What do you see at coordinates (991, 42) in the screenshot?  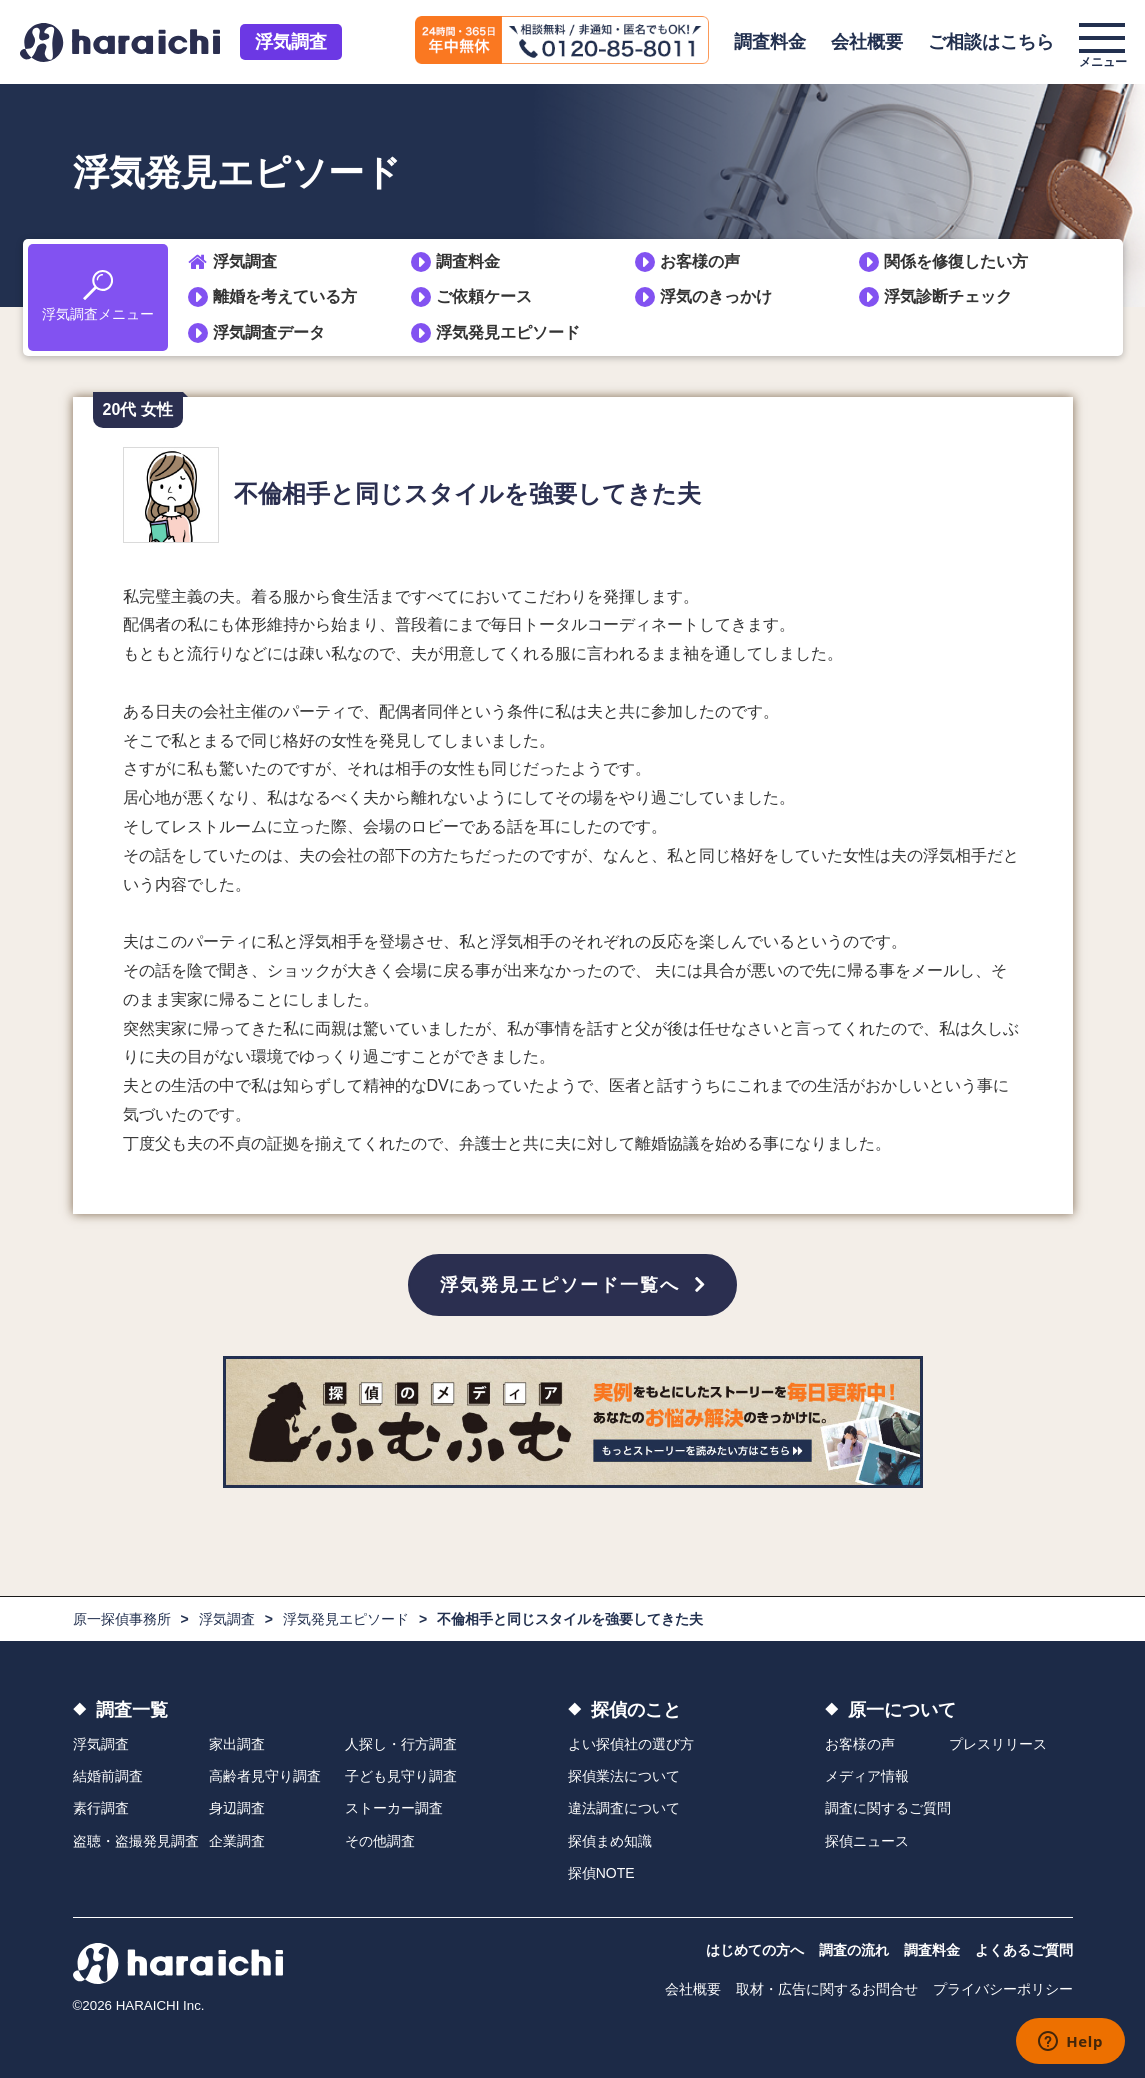 I see `ご相談はこちら` at bounding box center [991, 42].